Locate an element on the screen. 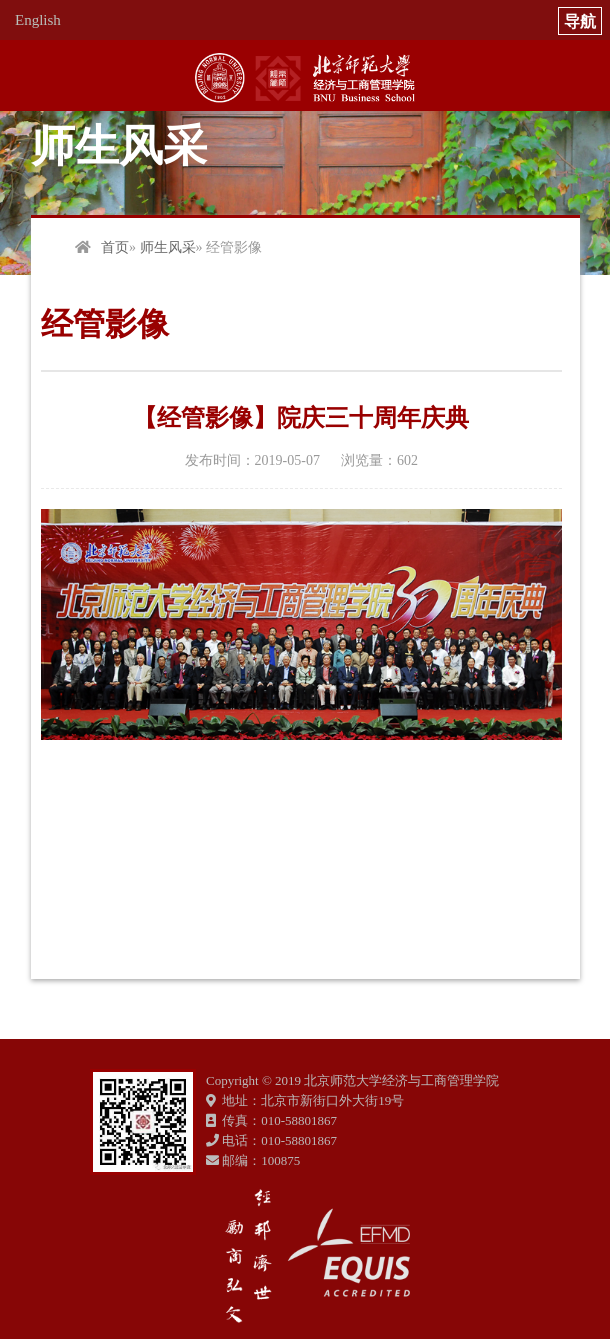 Image resolution: width=610 pixels, height=1339 pixels. 首页 is located at coordinates (115, 247).